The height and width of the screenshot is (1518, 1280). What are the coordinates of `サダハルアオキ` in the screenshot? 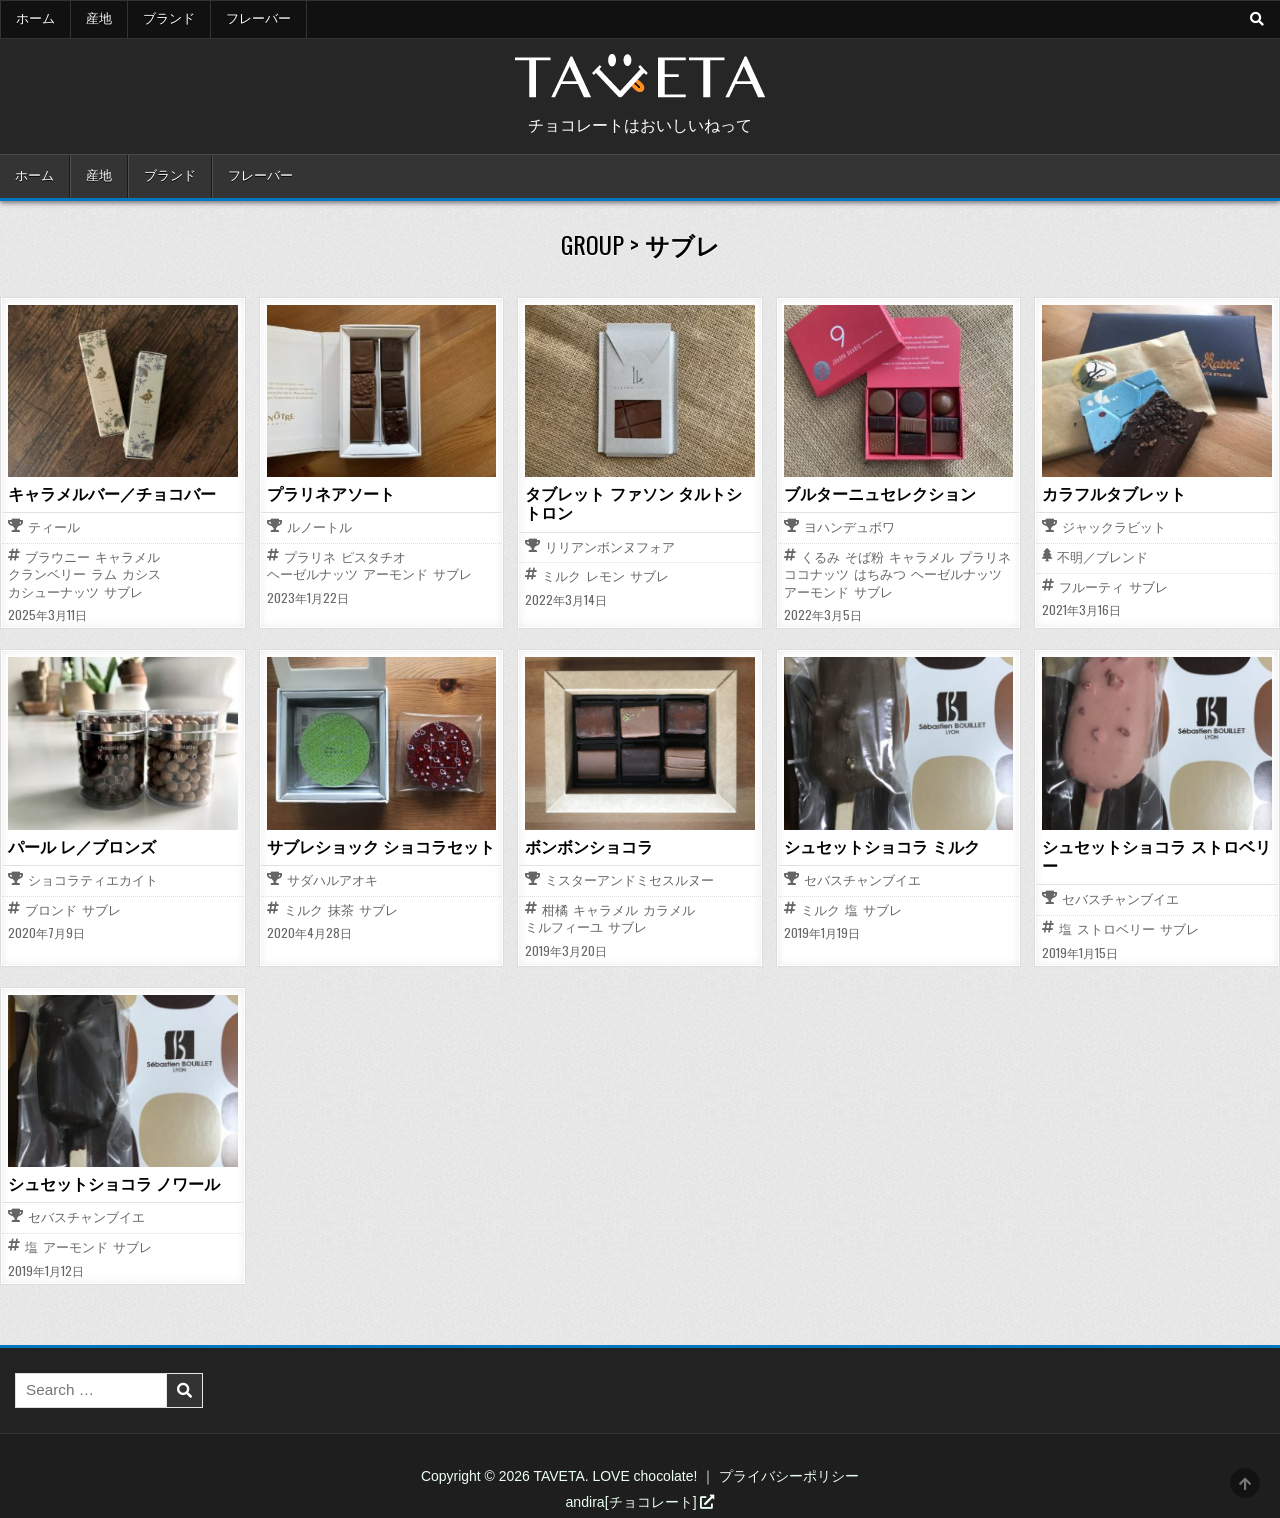 It's located at (332, 881).